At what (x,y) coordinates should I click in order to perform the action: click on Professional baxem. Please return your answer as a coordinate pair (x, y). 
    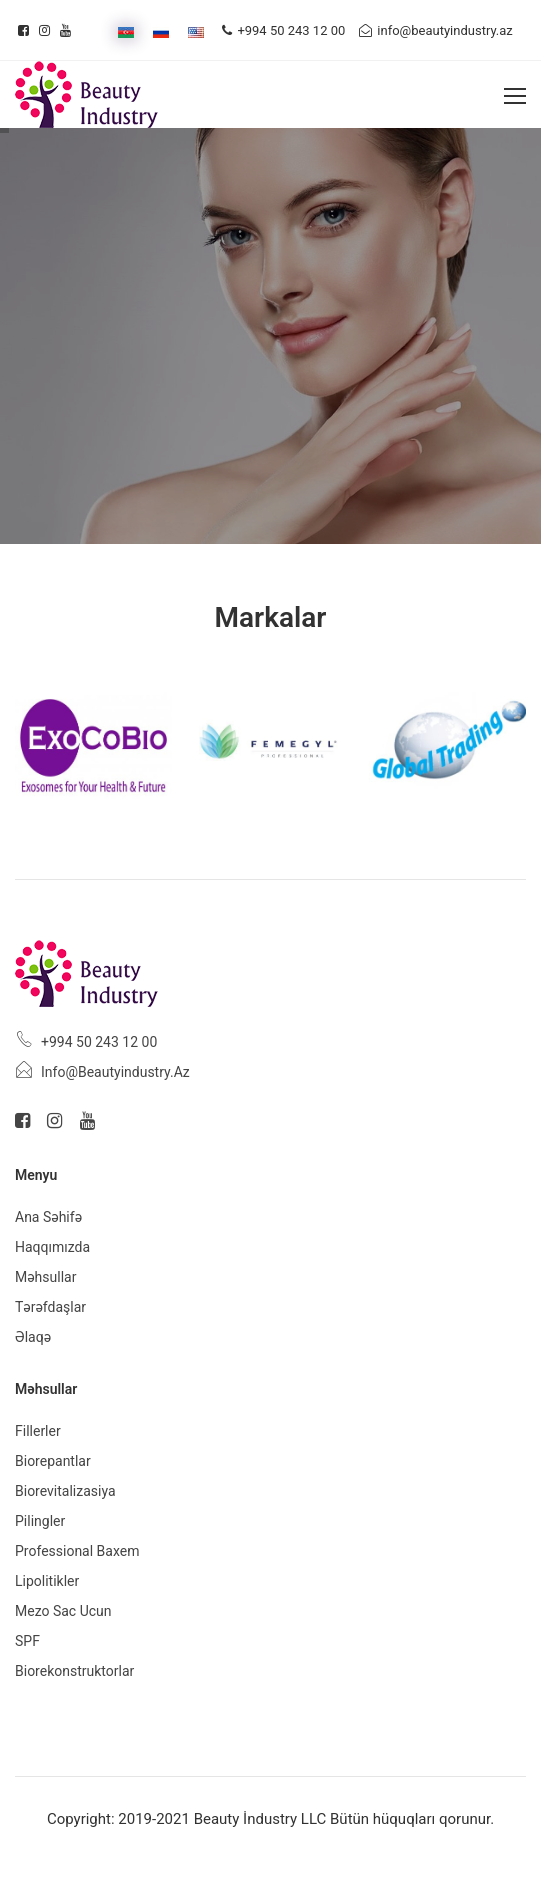
    Looking at the image, I should click on (77, 1551).